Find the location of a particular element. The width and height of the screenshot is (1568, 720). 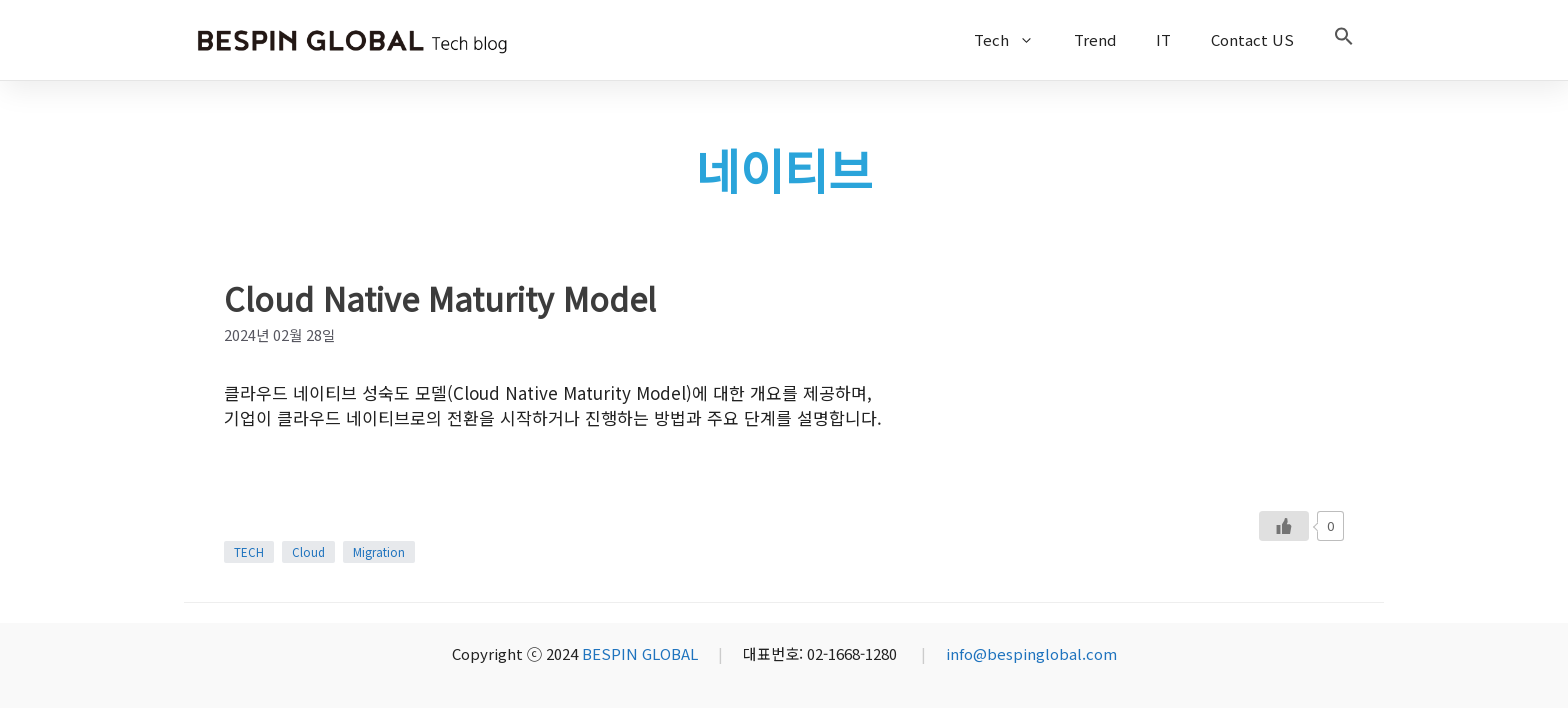

BESPIN GLOBAL is located at coordinates (640, 653).